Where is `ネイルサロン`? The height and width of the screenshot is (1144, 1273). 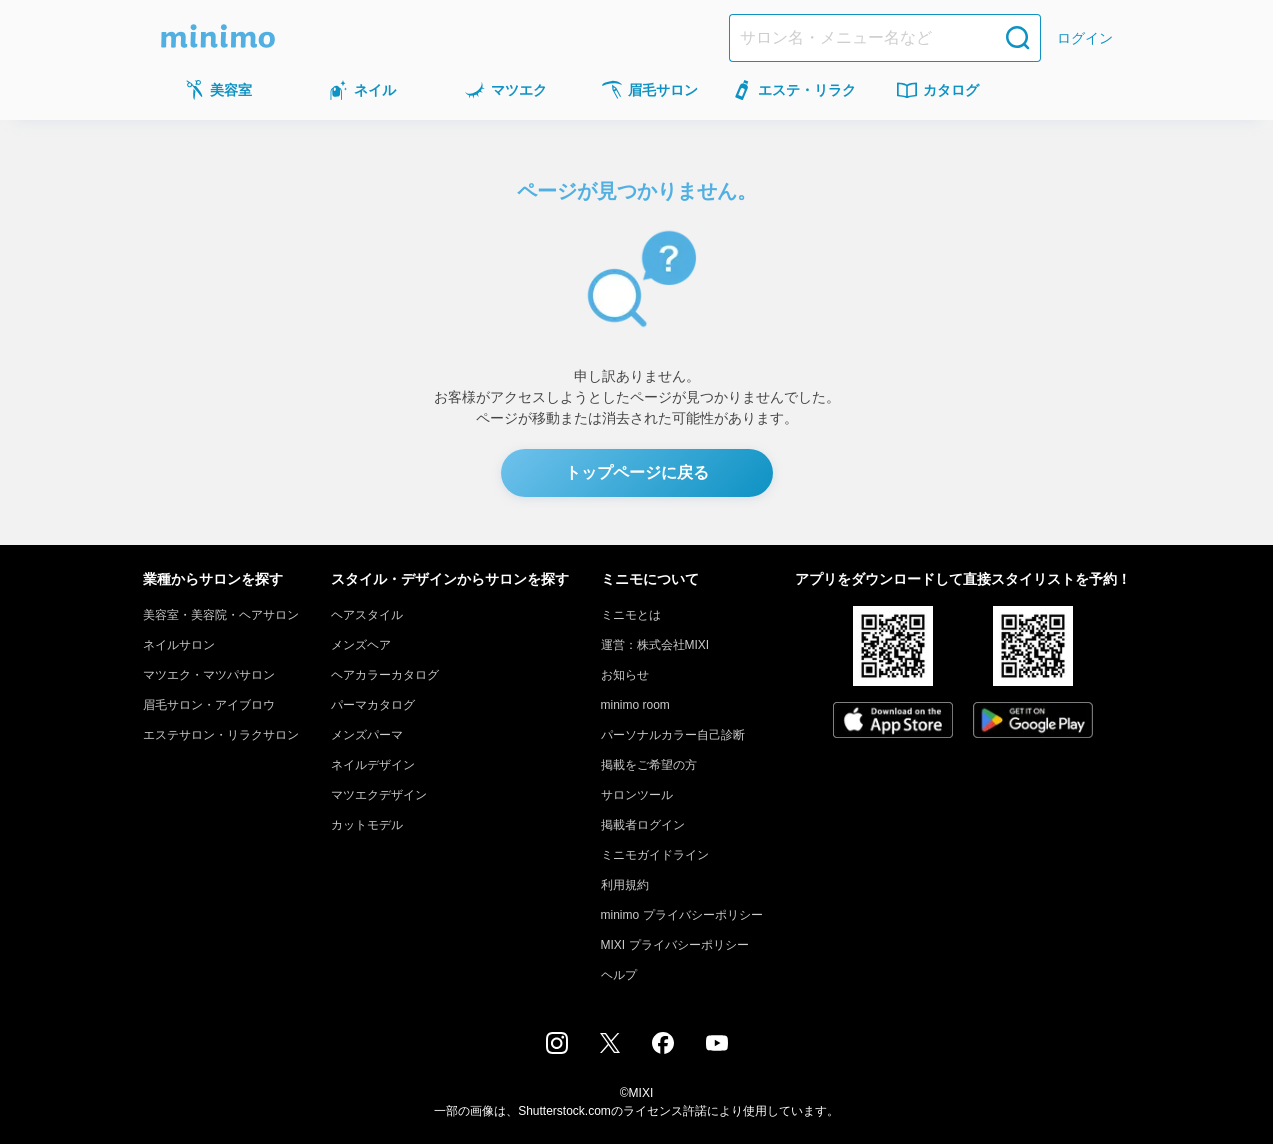
ネイルサロン is located at coordinates (179, 645).